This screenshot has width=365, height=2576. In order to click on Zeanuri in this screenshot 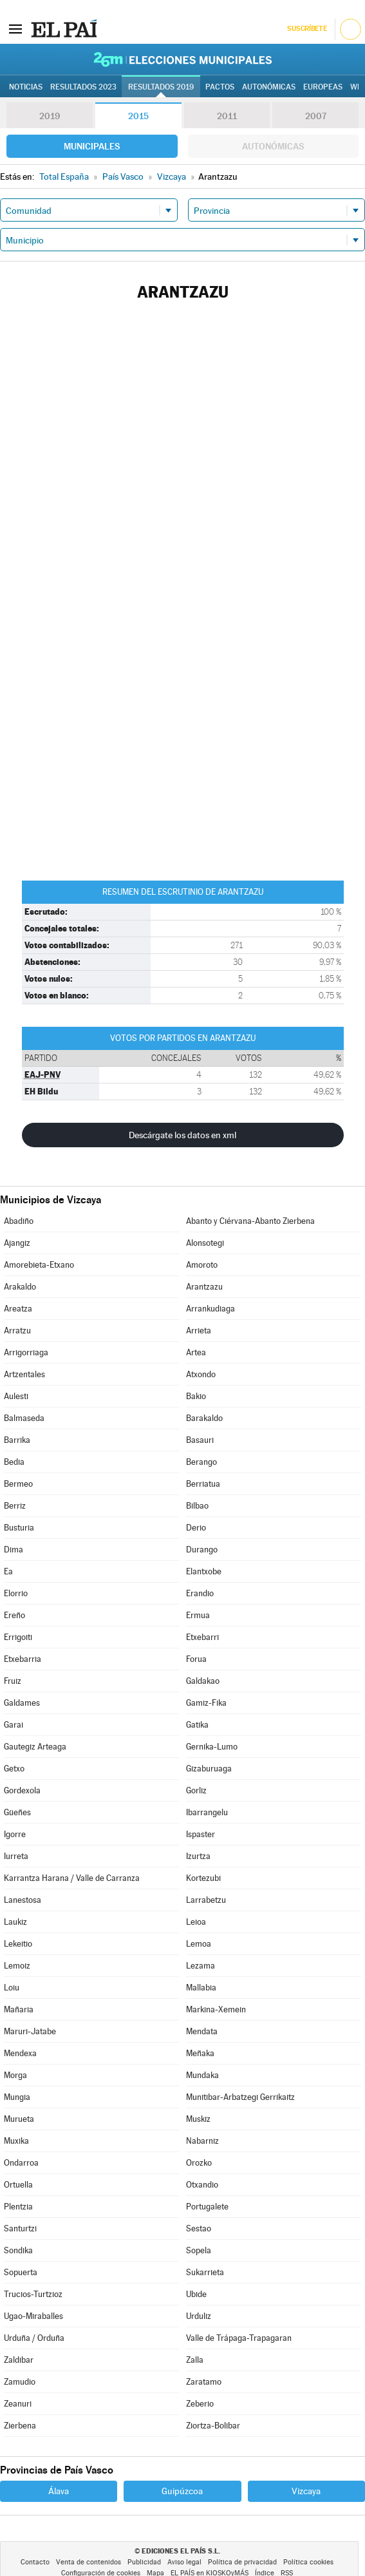, I will do `click(18, 2404)`.